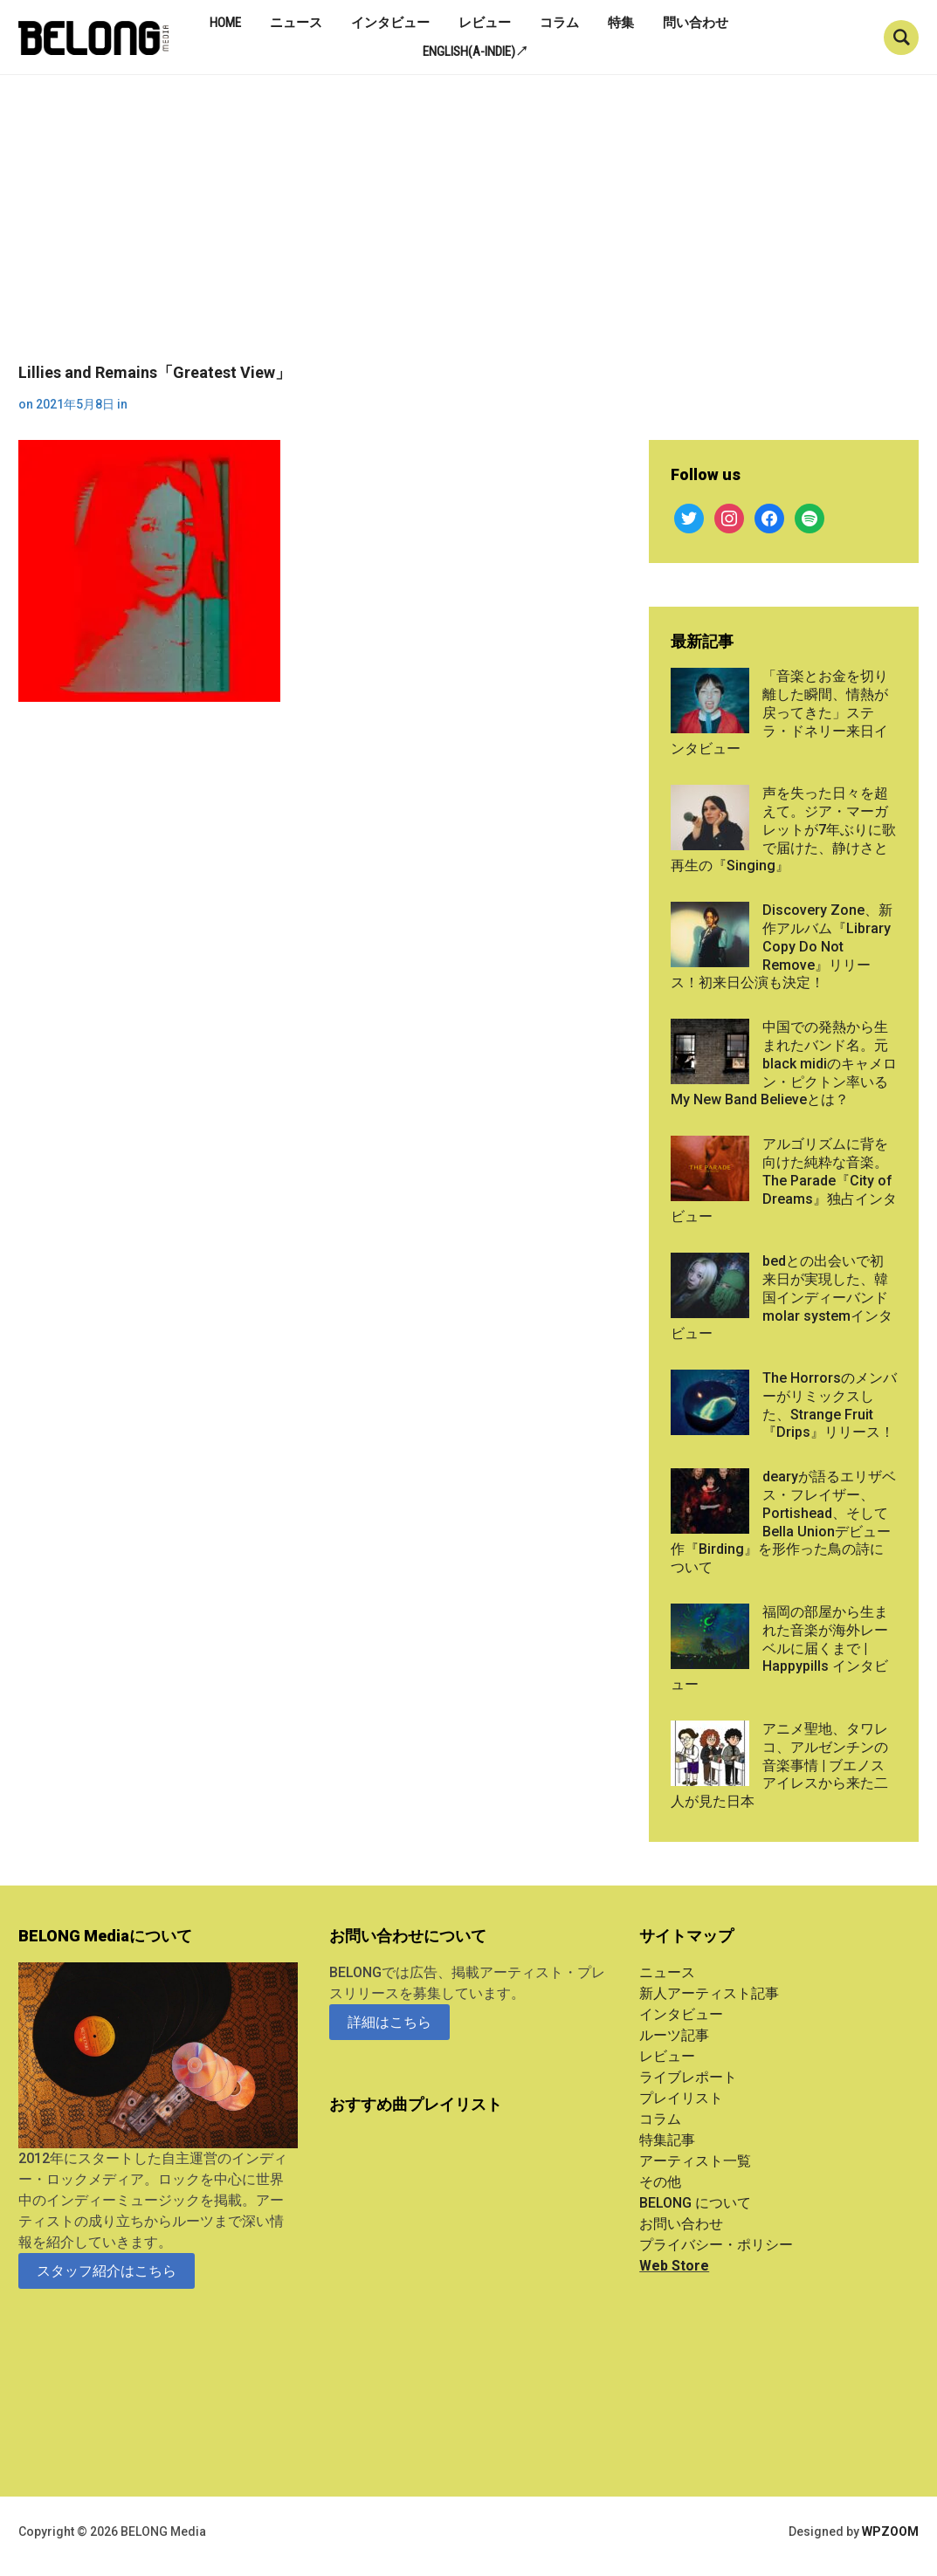 The height and width of the screenshot is (2576, 937). Describe the element at coordinates (621, 23) in the screenshot. I see `特集` at that location.